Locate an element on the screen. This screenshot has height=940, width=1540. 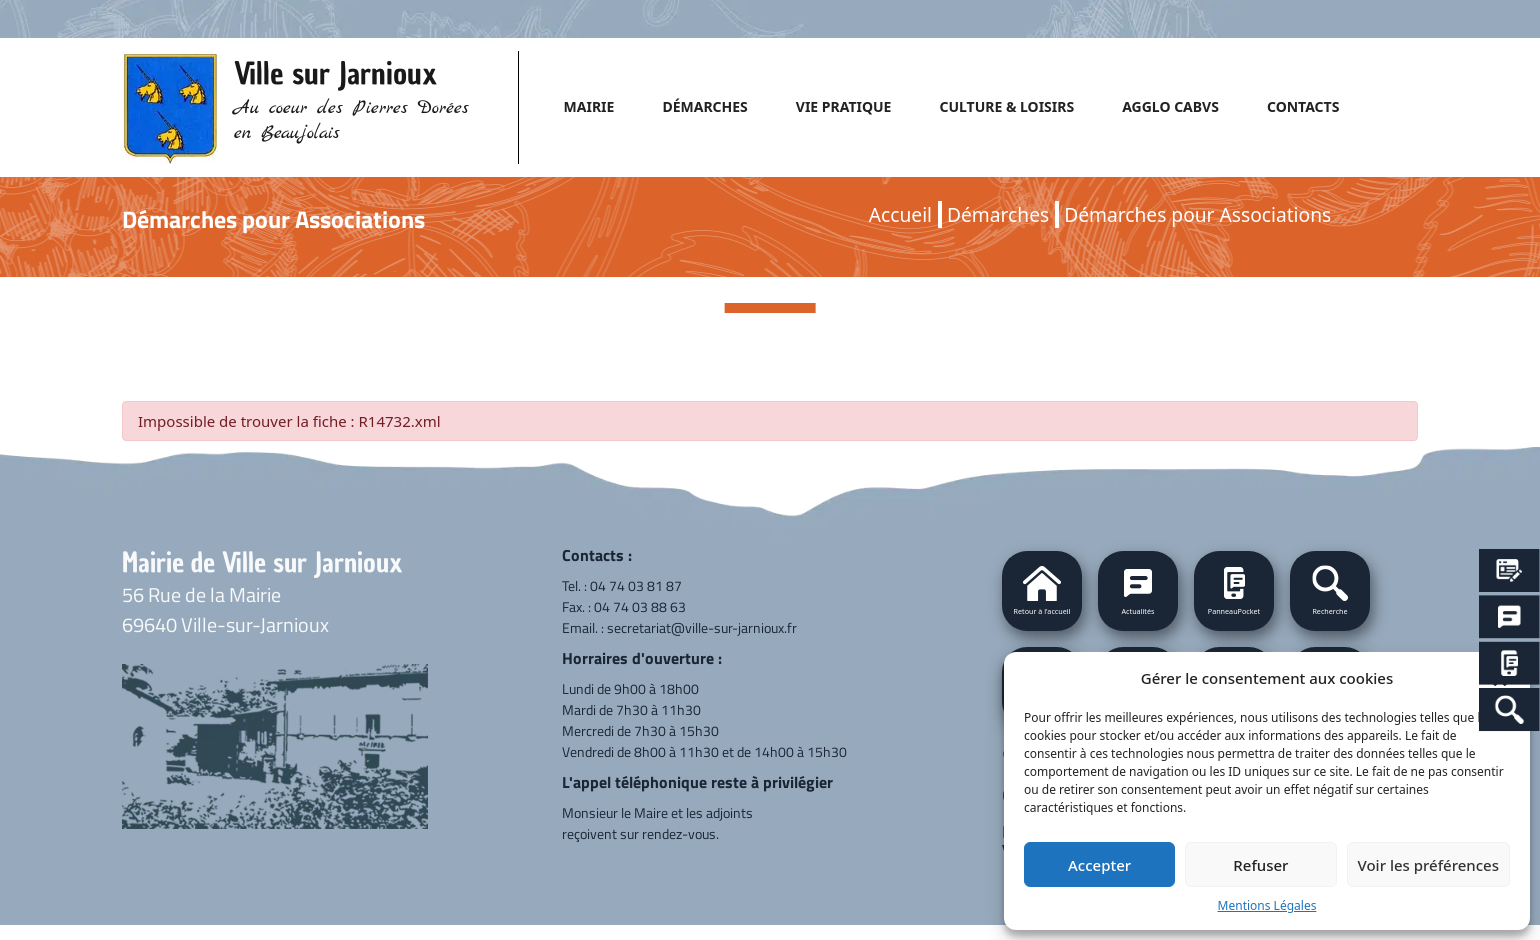
04 74 03 81 87 is located at coordinates (636, 585).